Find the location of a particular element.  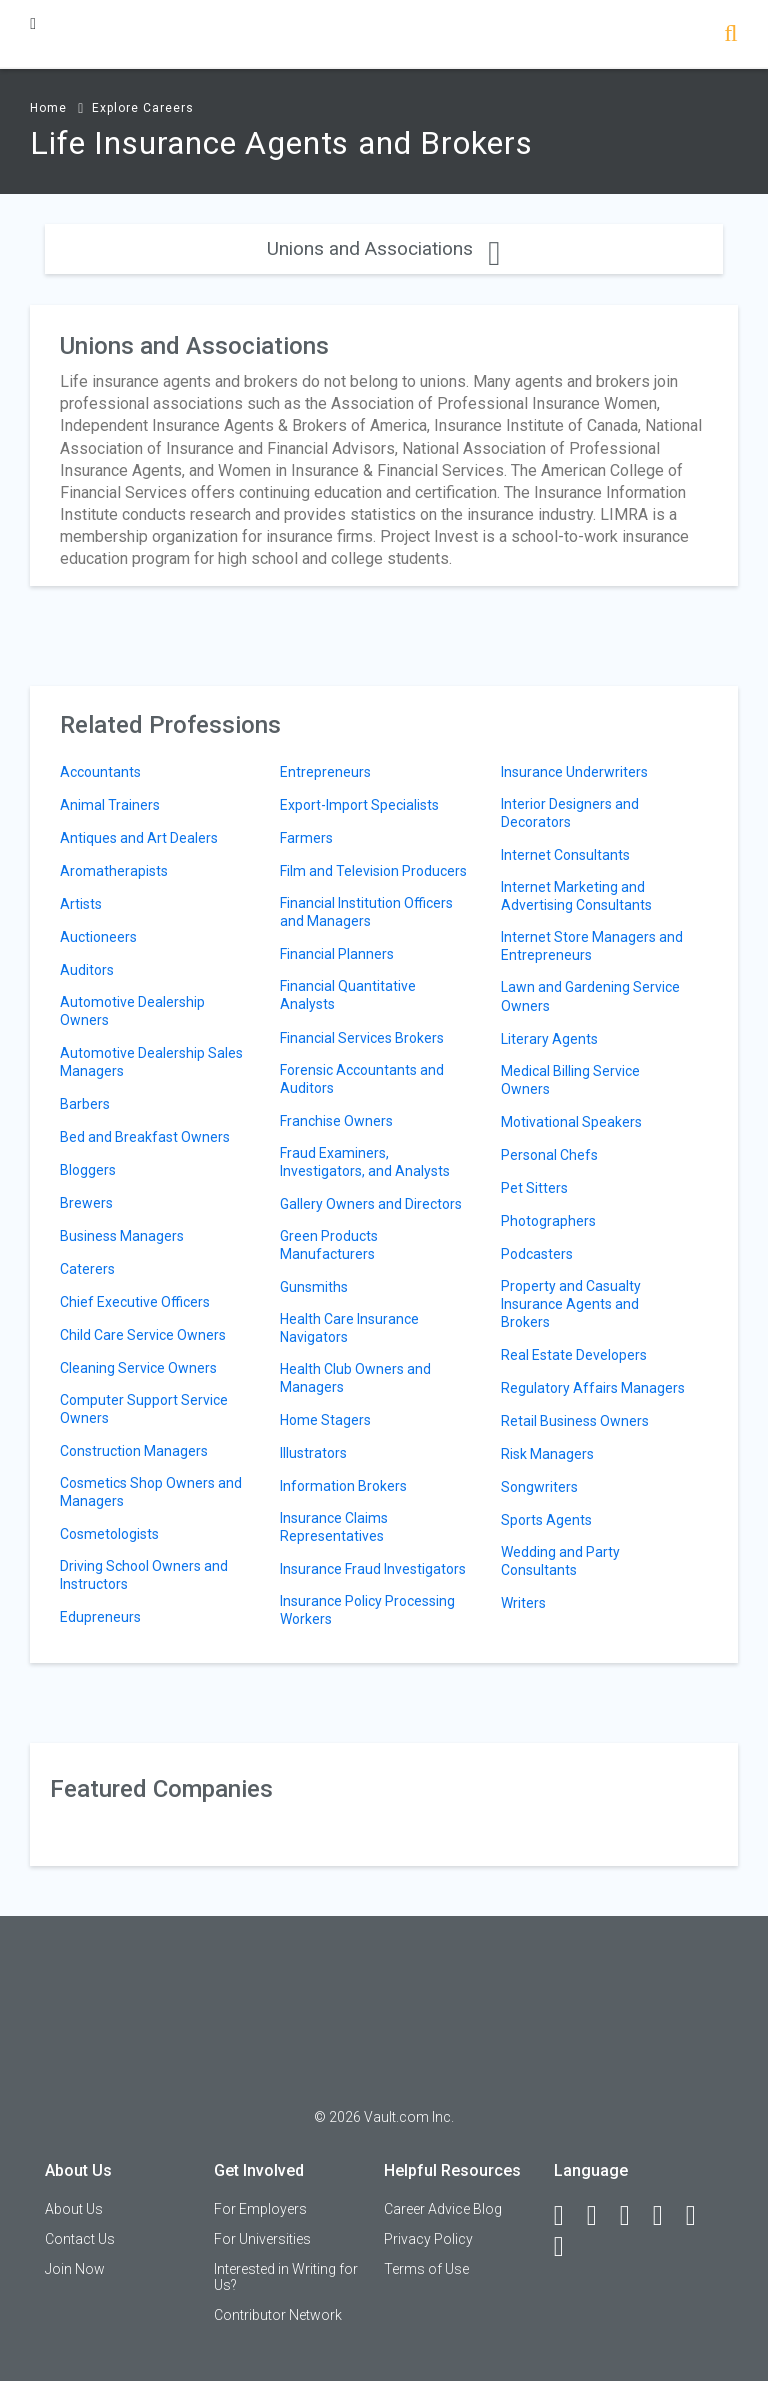

Automotive Dealership Sales Managers is located at coordinates (151, 1062).